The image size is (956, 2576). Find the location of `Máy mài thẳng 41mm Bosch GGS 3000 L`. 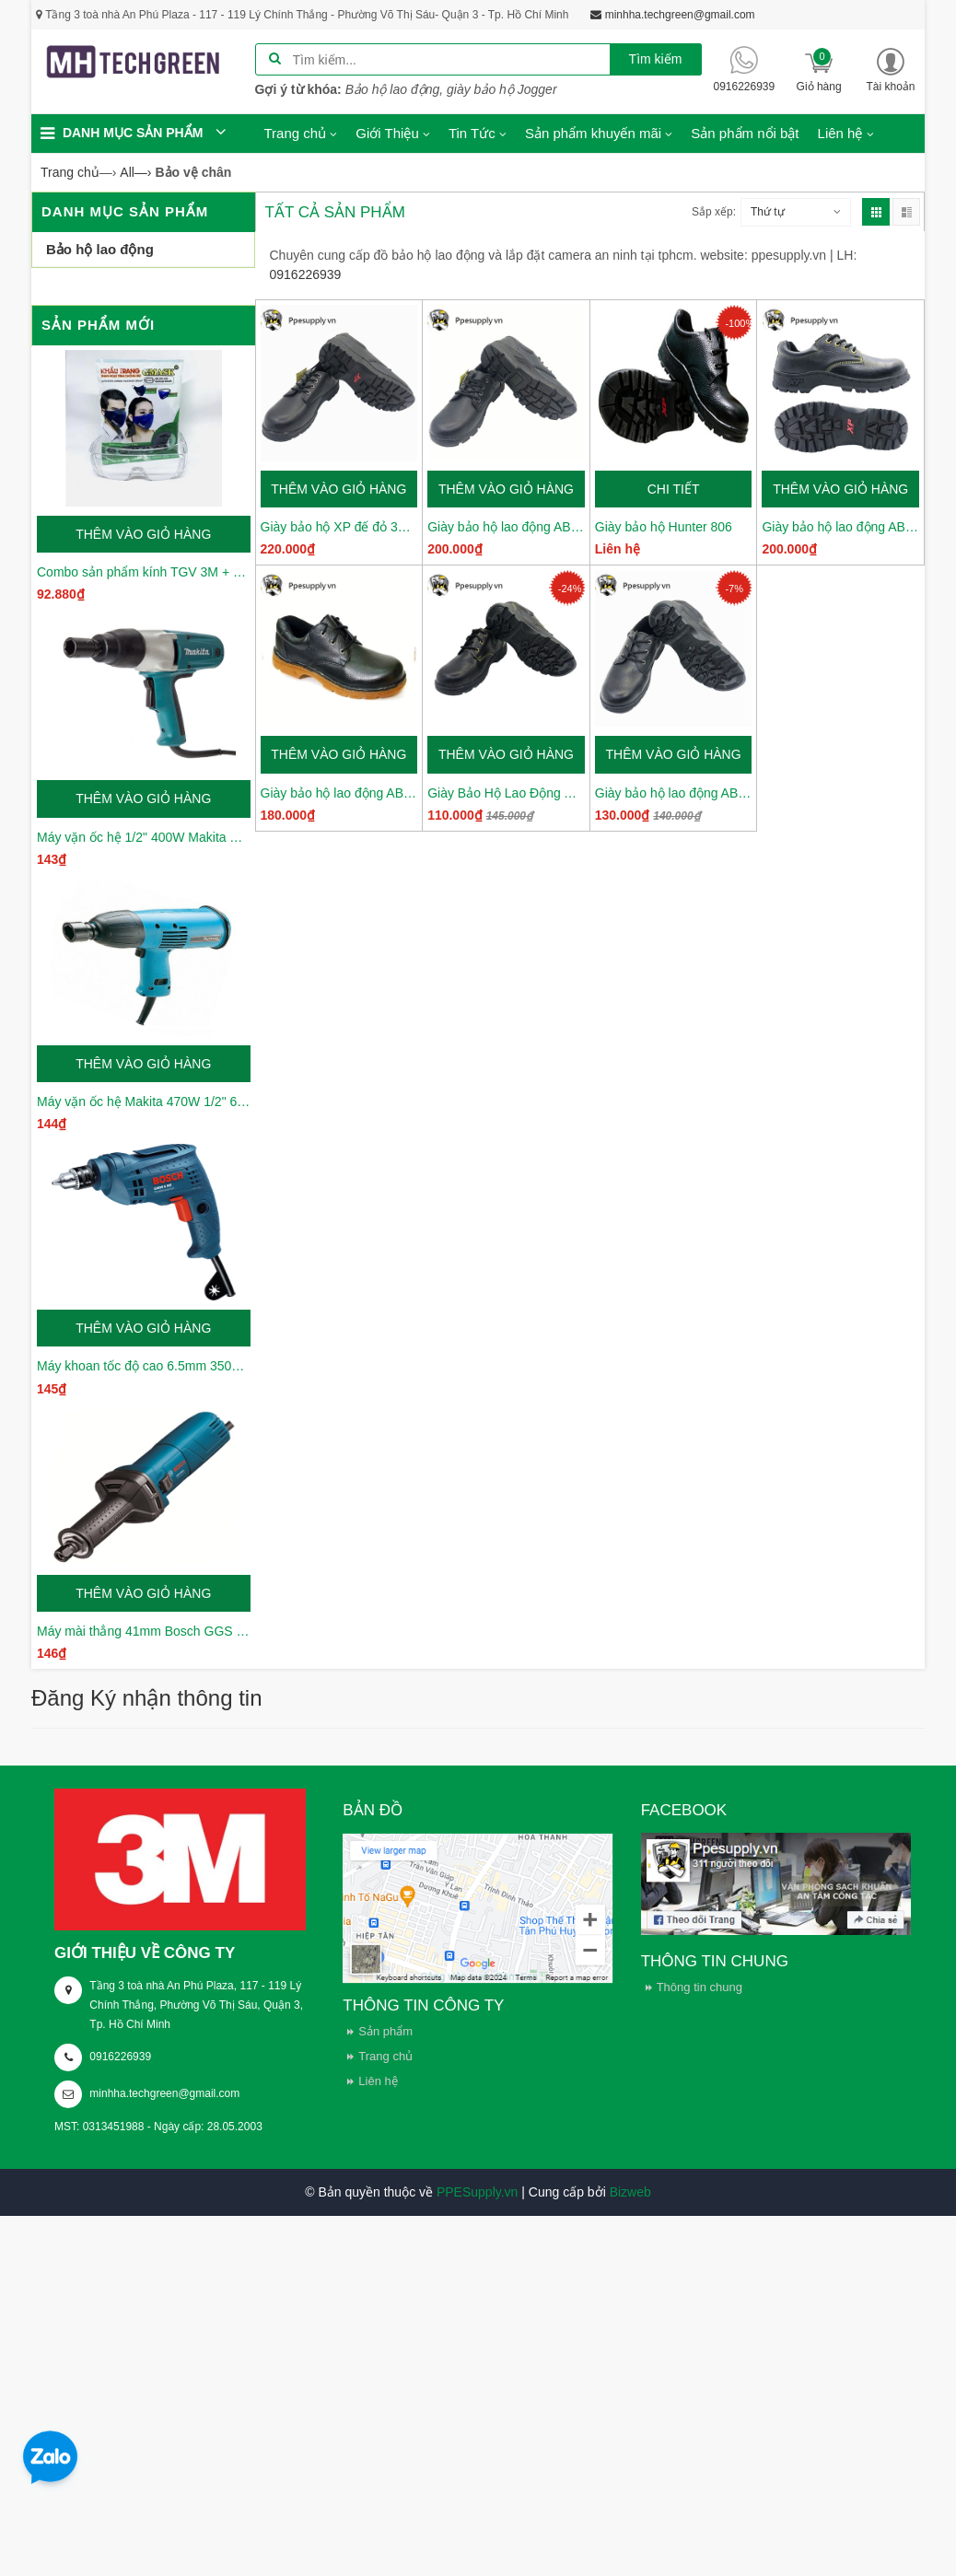

Máy mài thẳng 41mm Bosch GGS 3000 L is located at coordinates (144, 1631).